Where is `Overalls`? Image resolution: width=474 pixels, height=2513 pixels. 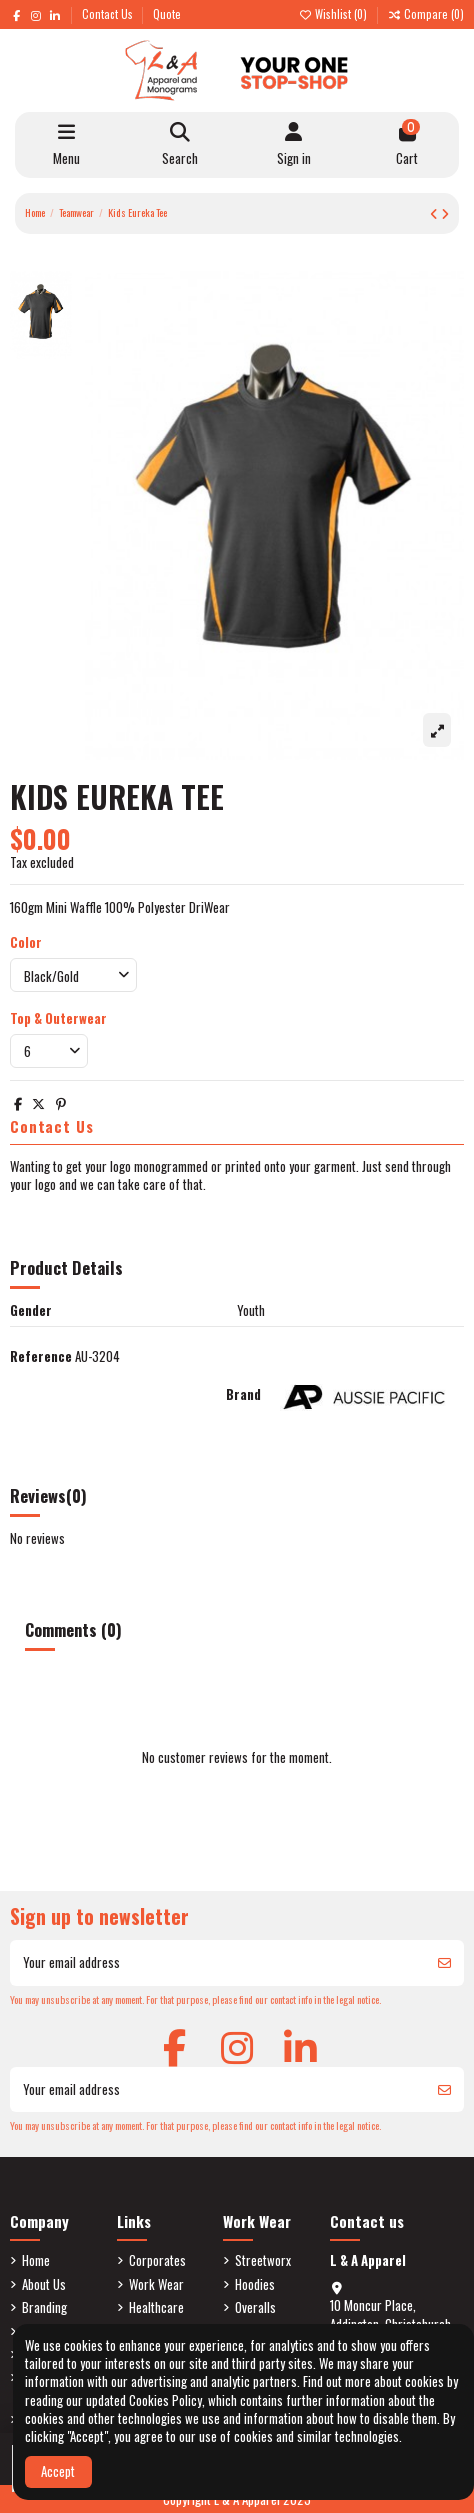 Overalls is located at coordinates (255, 2307).